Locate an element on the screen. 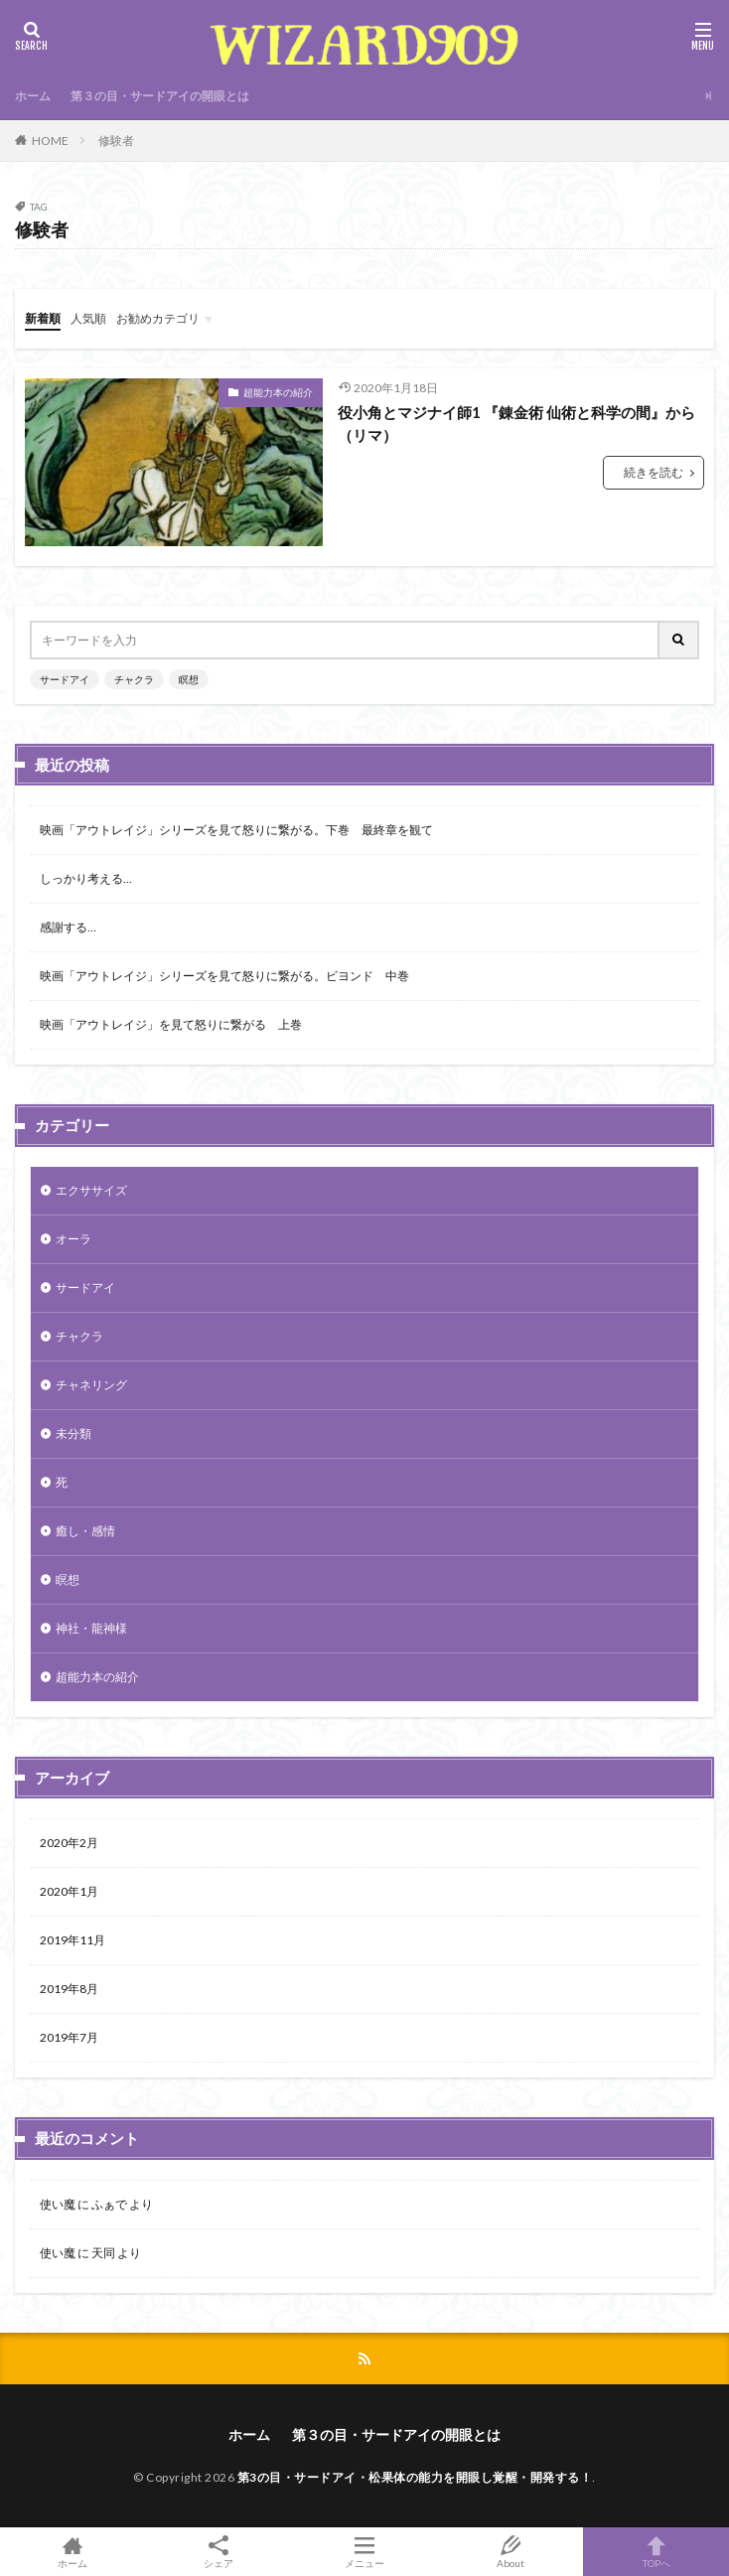 The height and width of the screenshot is (2576, 729). シェア is located at coordinates (219, 2552).